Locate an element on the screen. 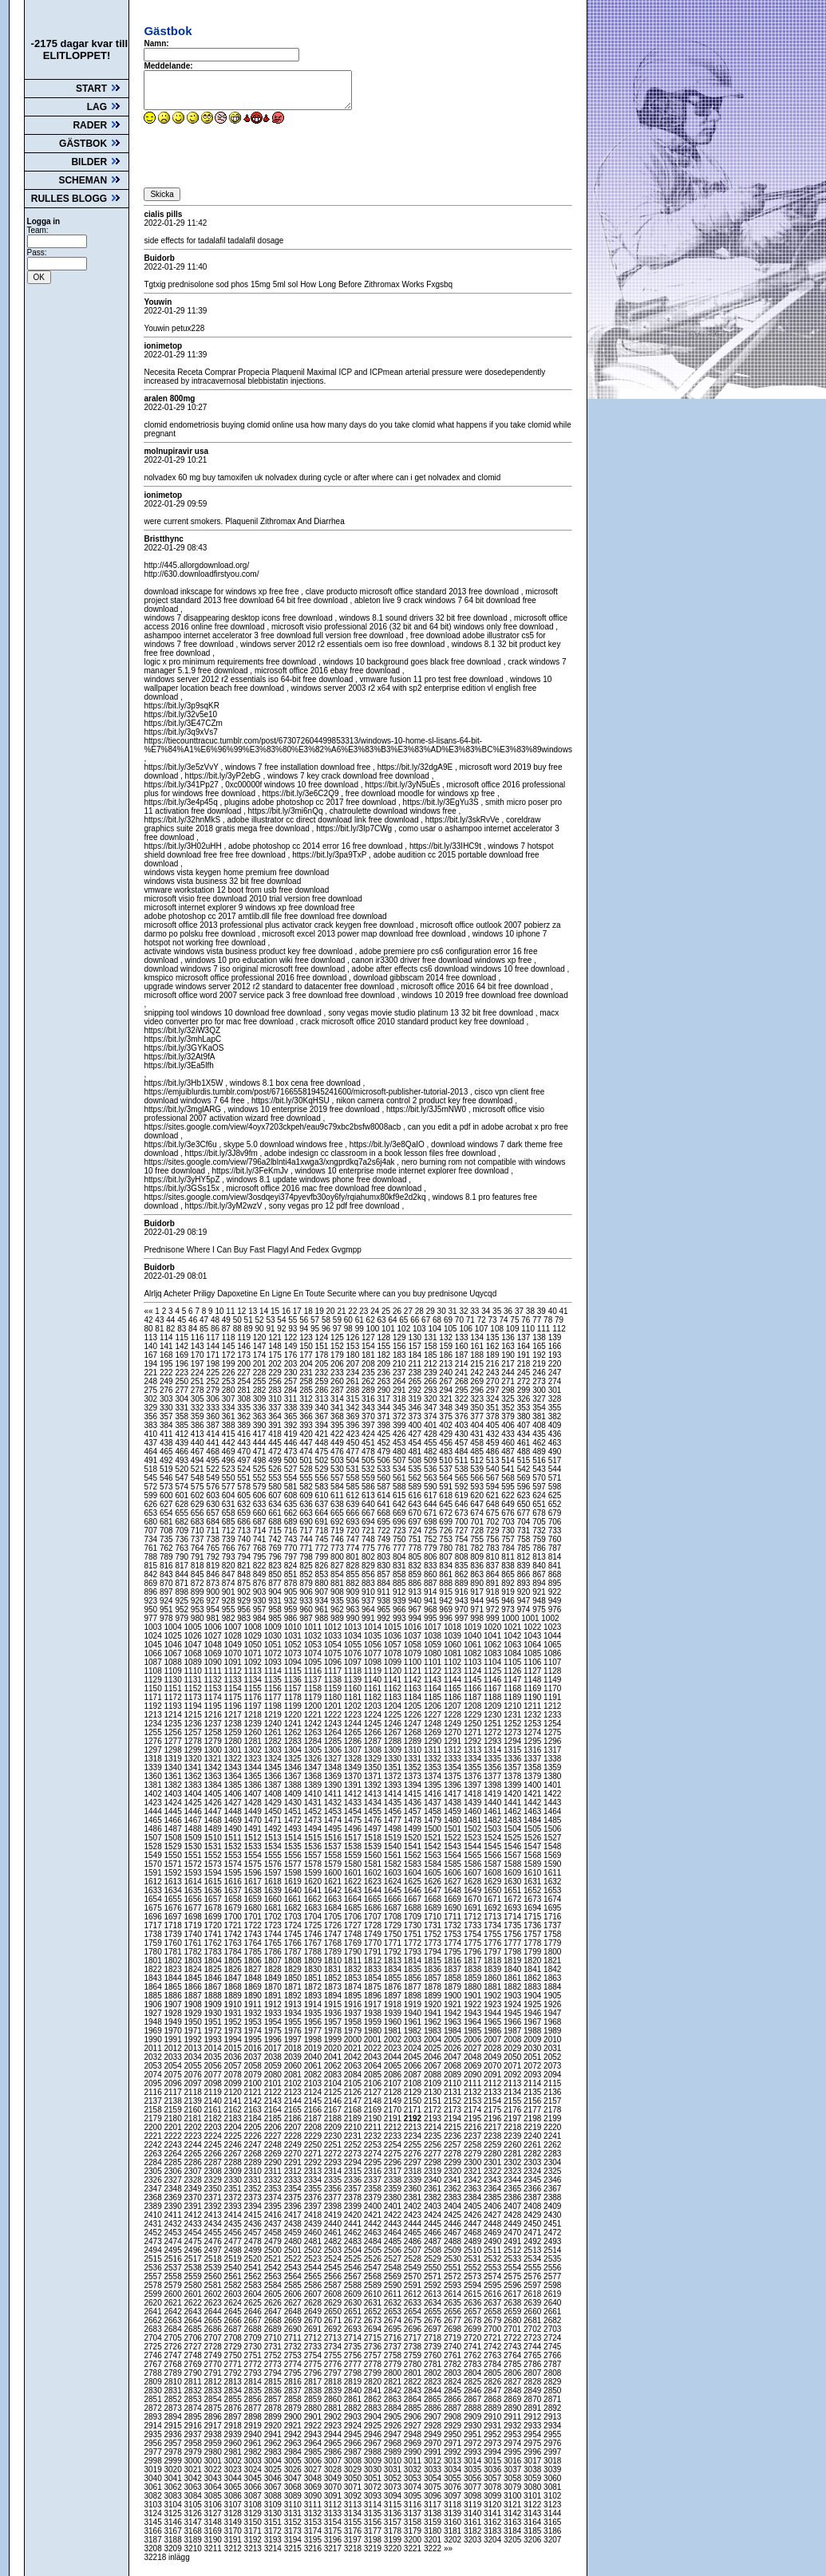 The image size is (826, 2576). 1267 is located at coordinates (394, 1732).